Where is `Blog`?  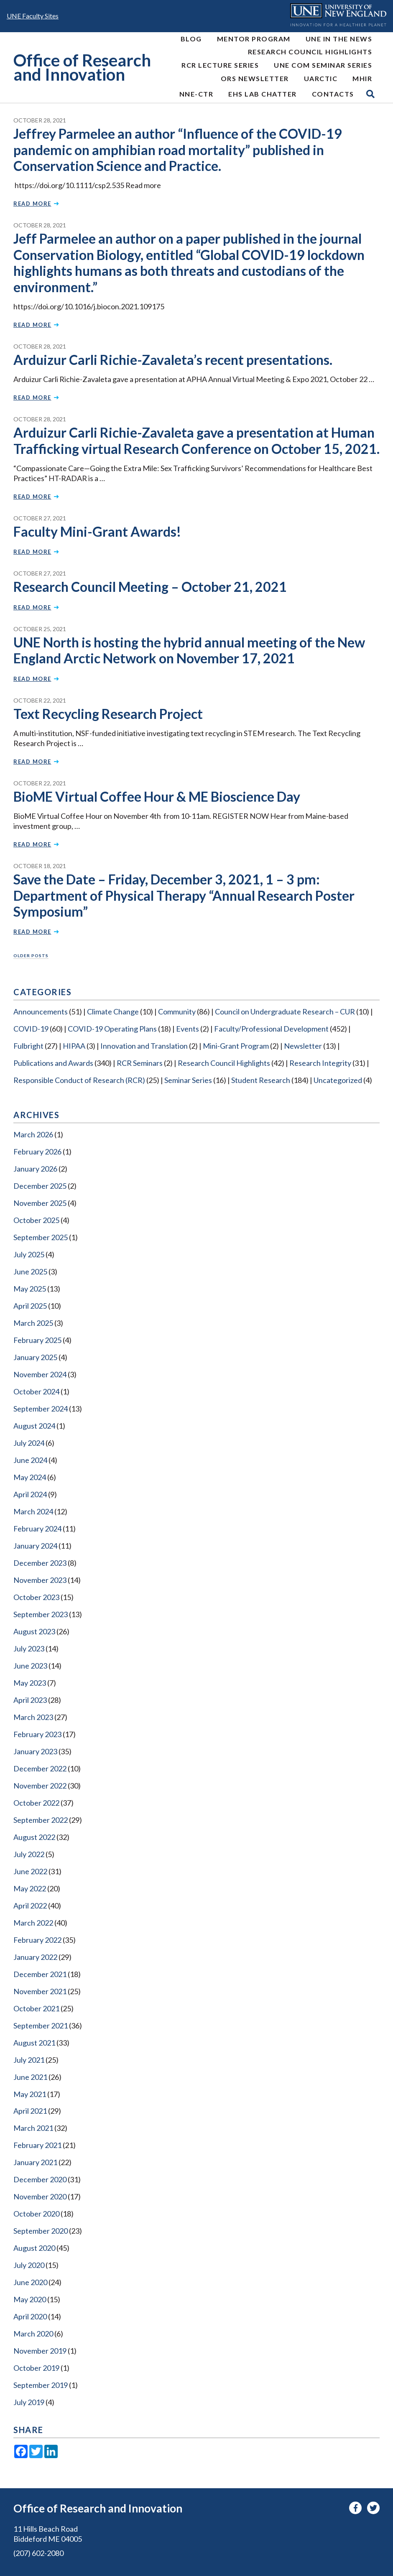
Blog is located at coordinates (191, 39).